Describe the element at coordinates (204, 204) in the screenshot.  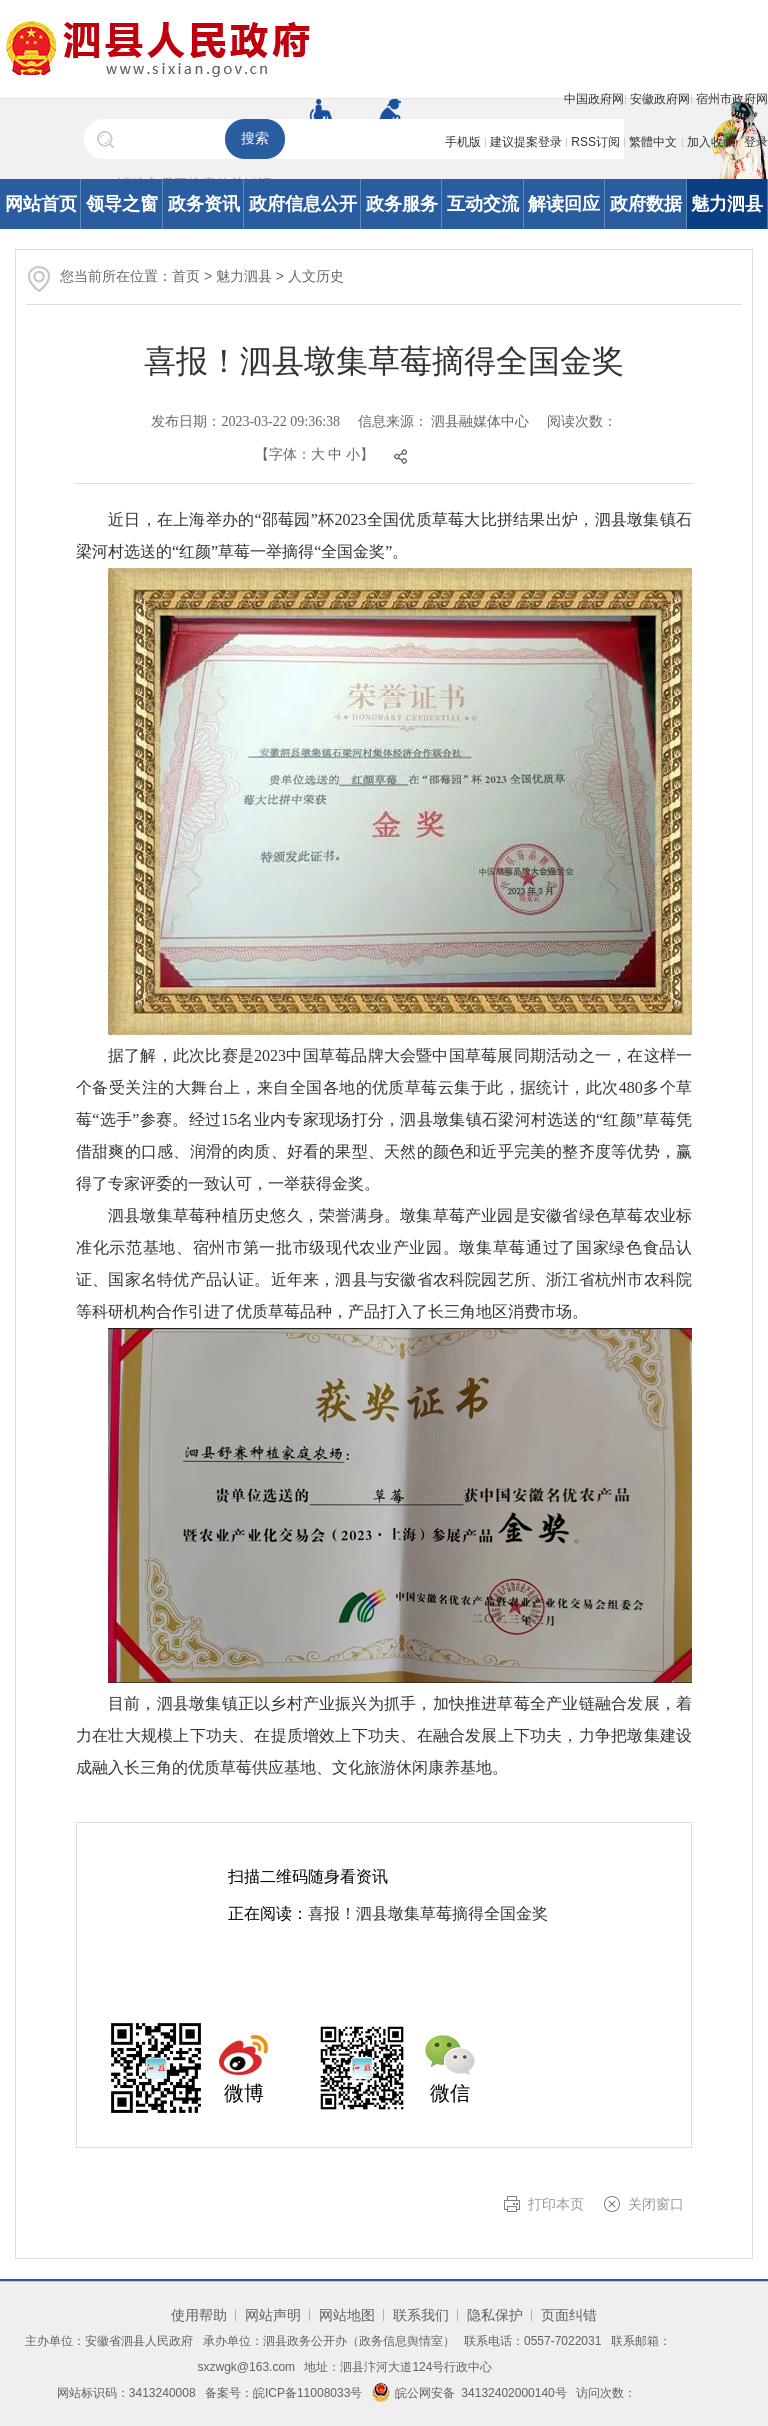
I see `政务资讯` at that location.